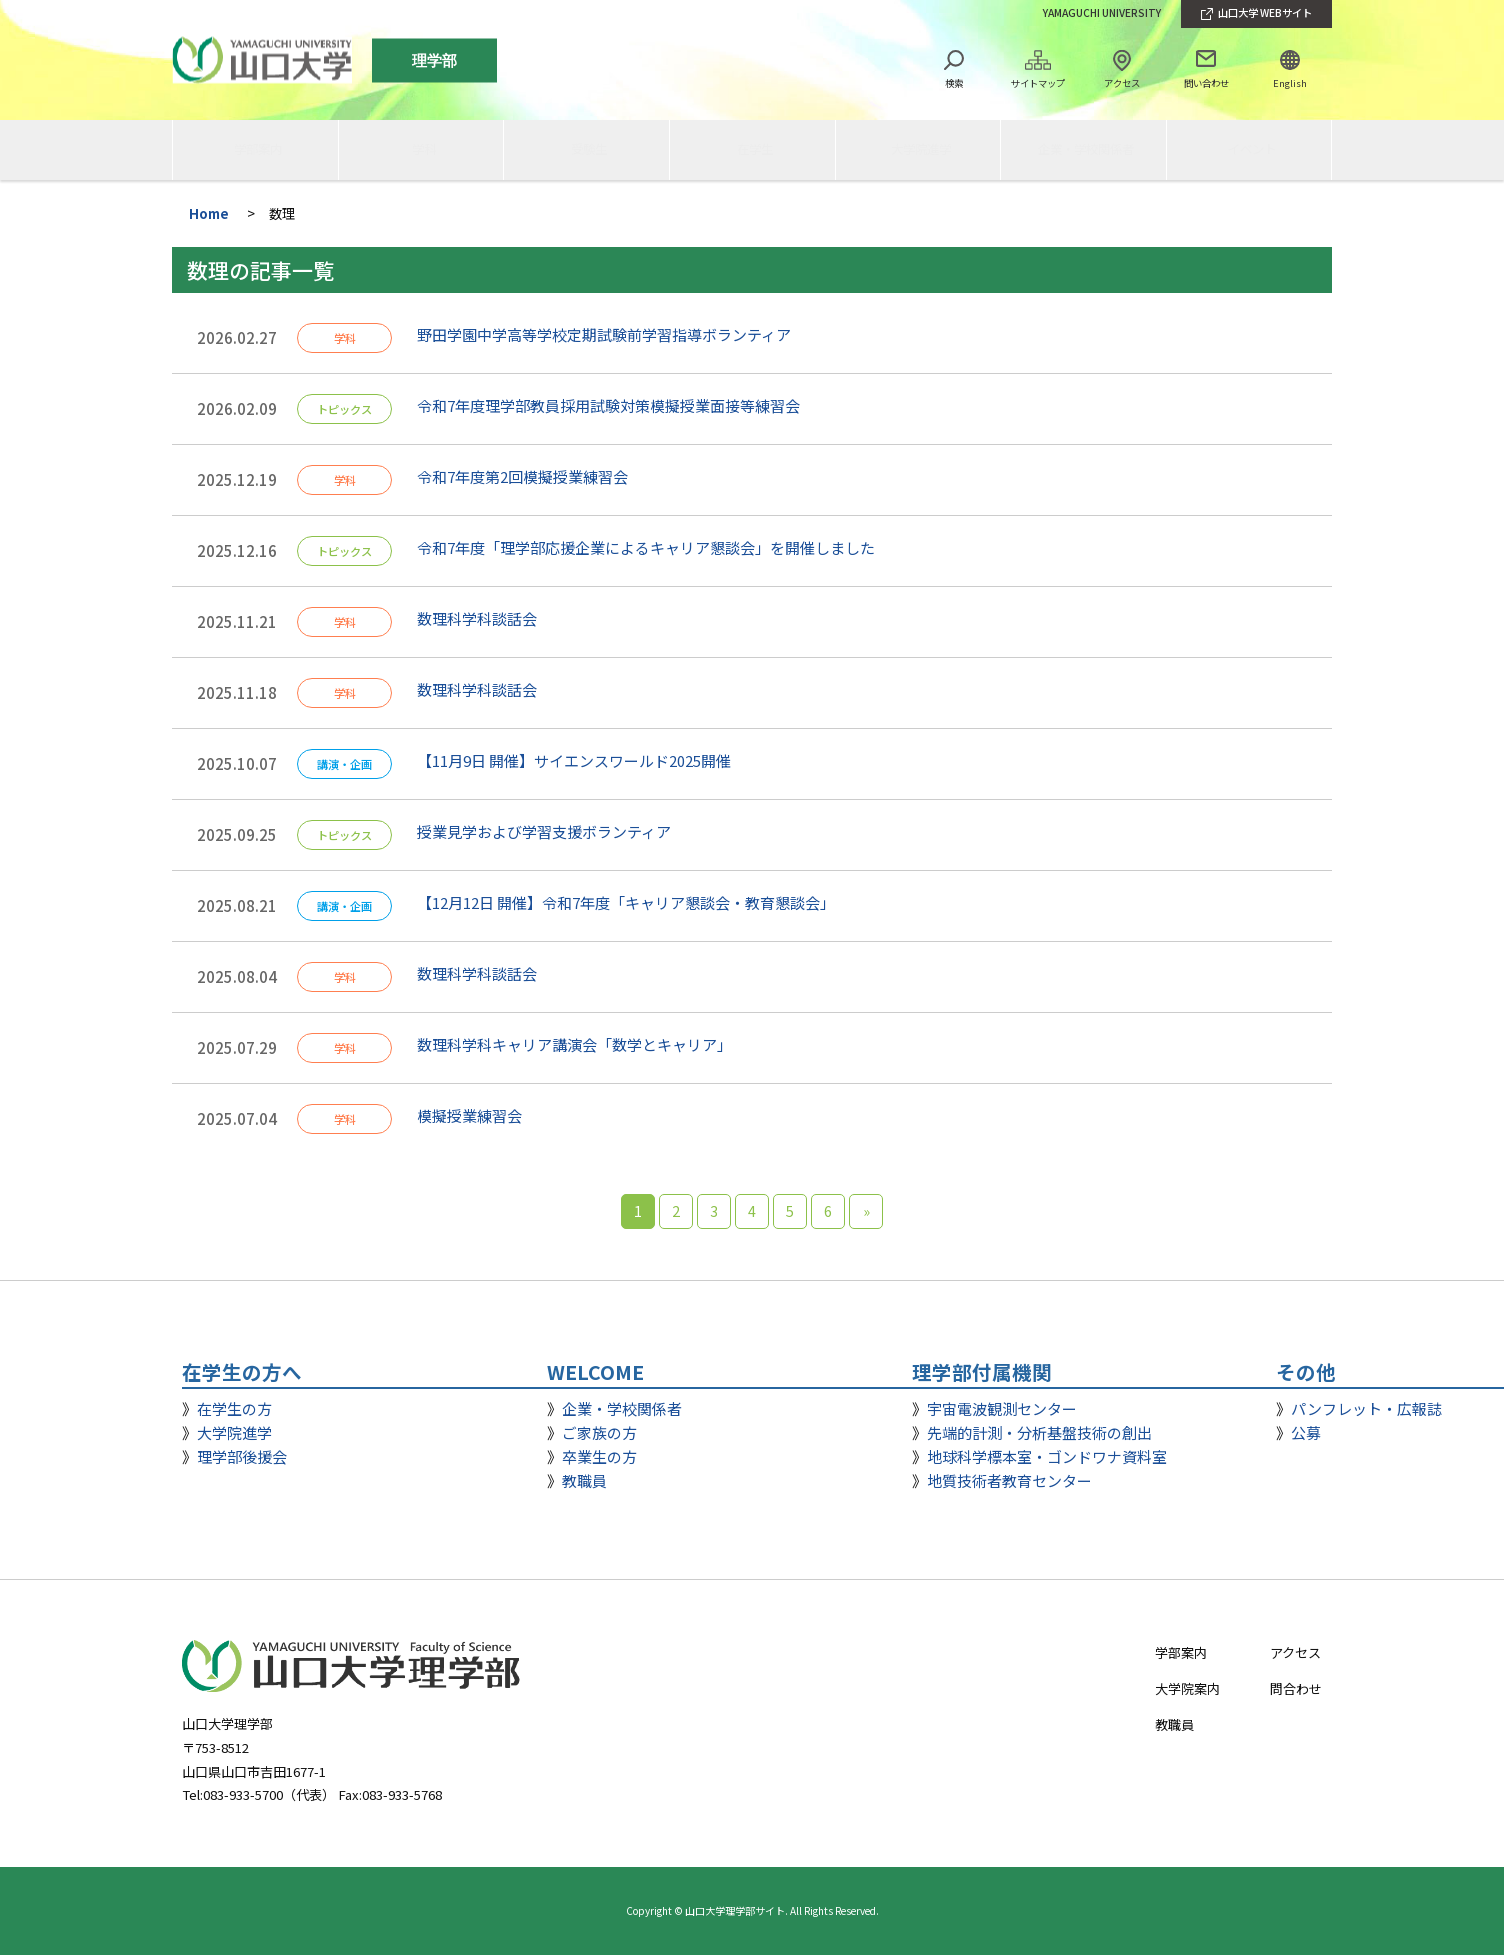 The image size is (1504, 1955). I want to click on 数理科学科キャリア講演会「数学とキャリア」, so click(574, 1044).